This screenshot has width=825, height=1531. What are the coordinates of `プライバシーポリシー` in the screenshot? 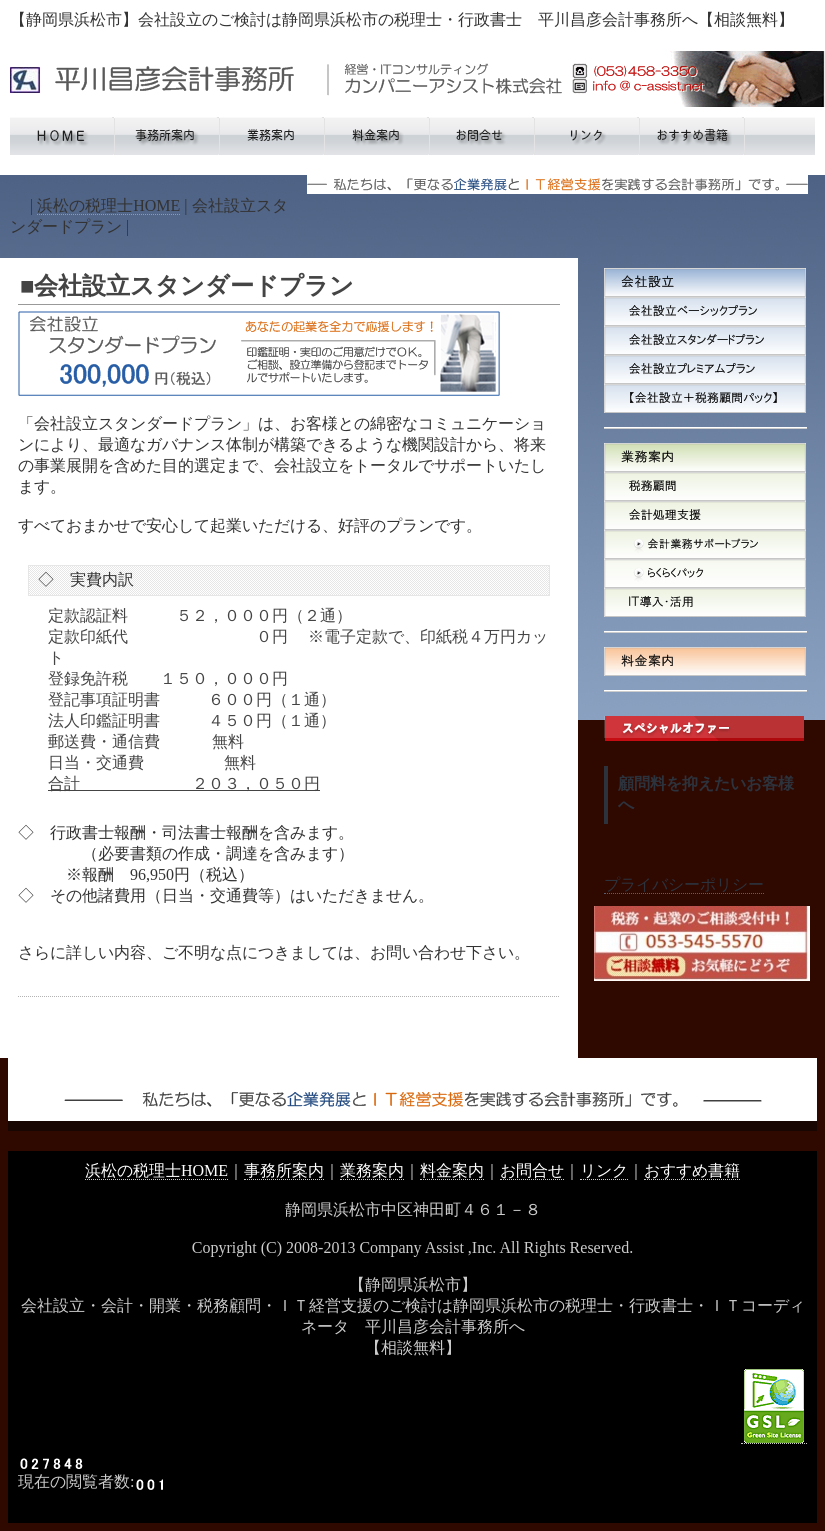 It's located at (684, 884).